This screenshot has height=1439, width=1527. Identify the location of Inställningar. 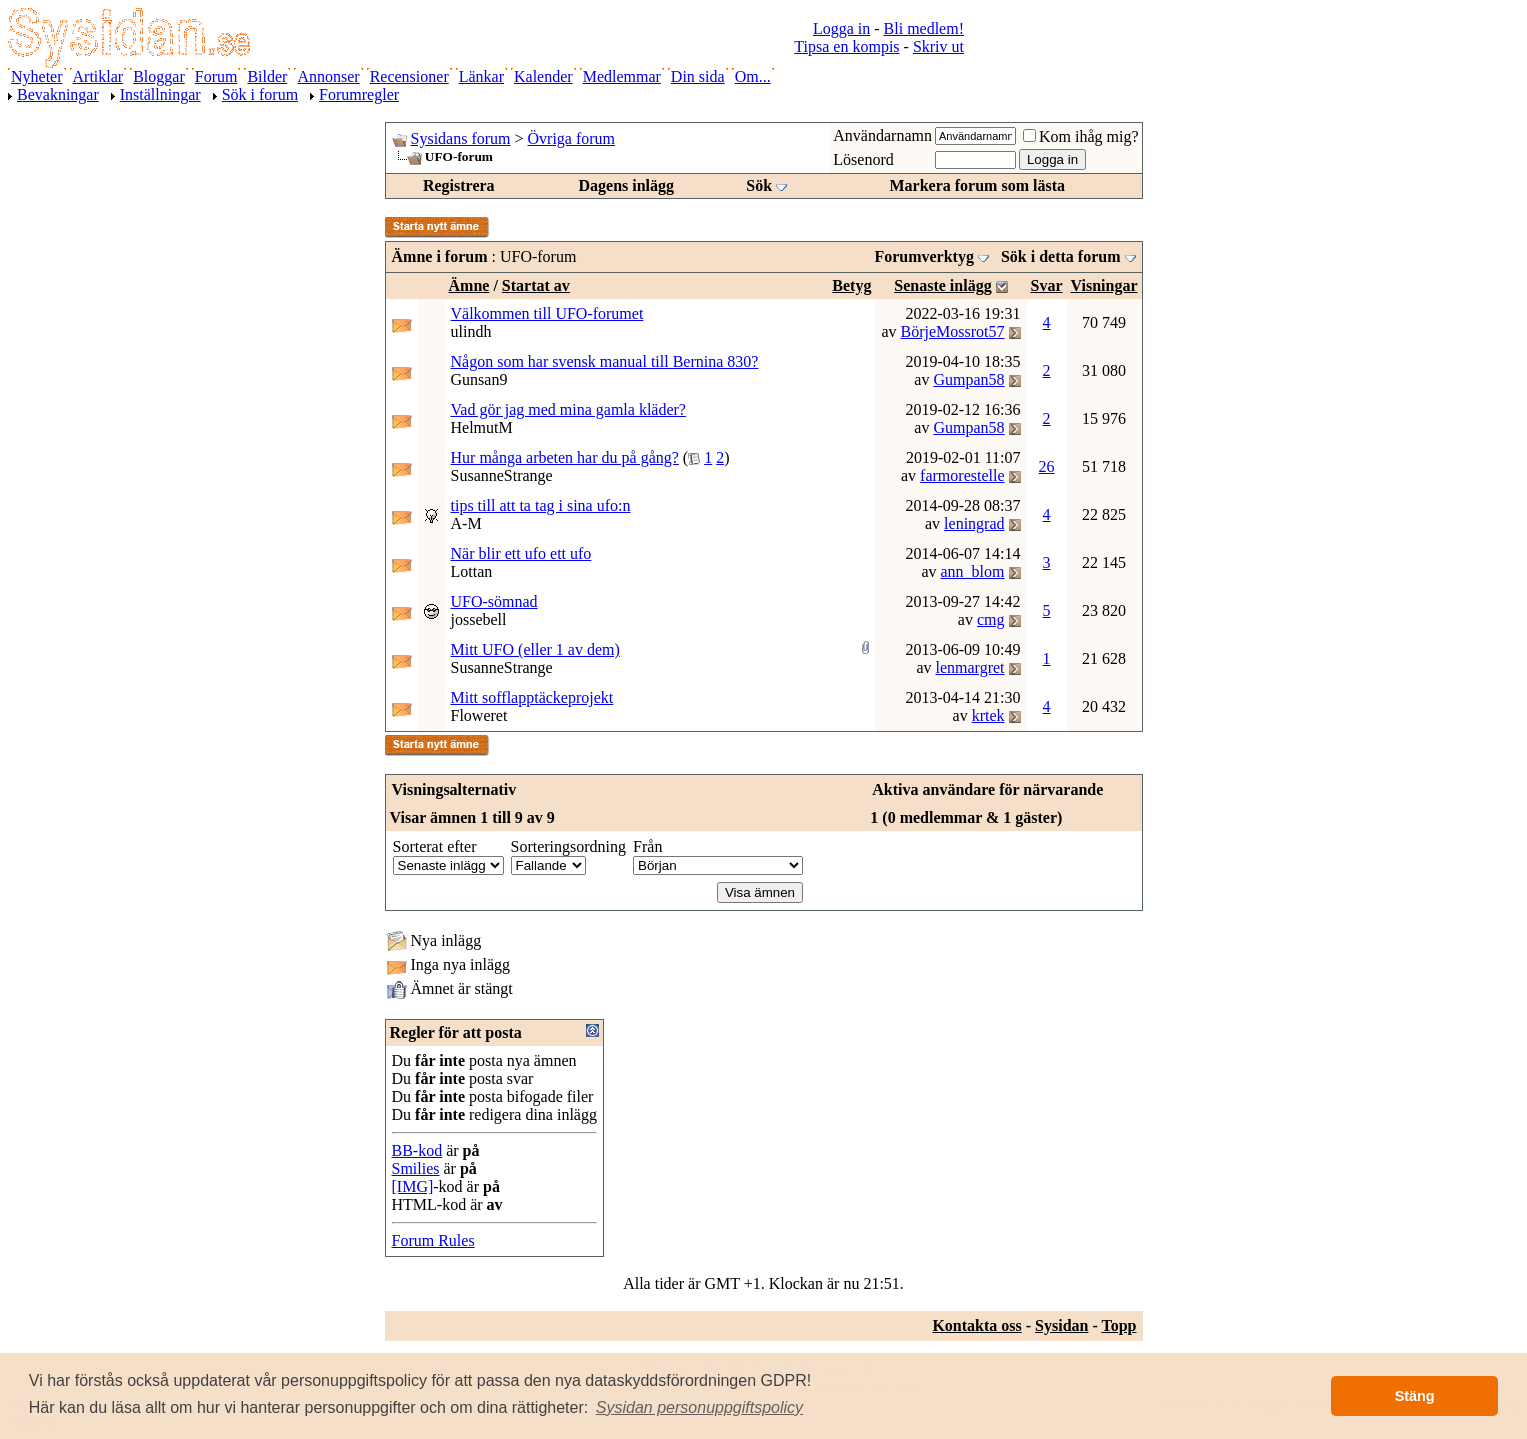
(160, 94).